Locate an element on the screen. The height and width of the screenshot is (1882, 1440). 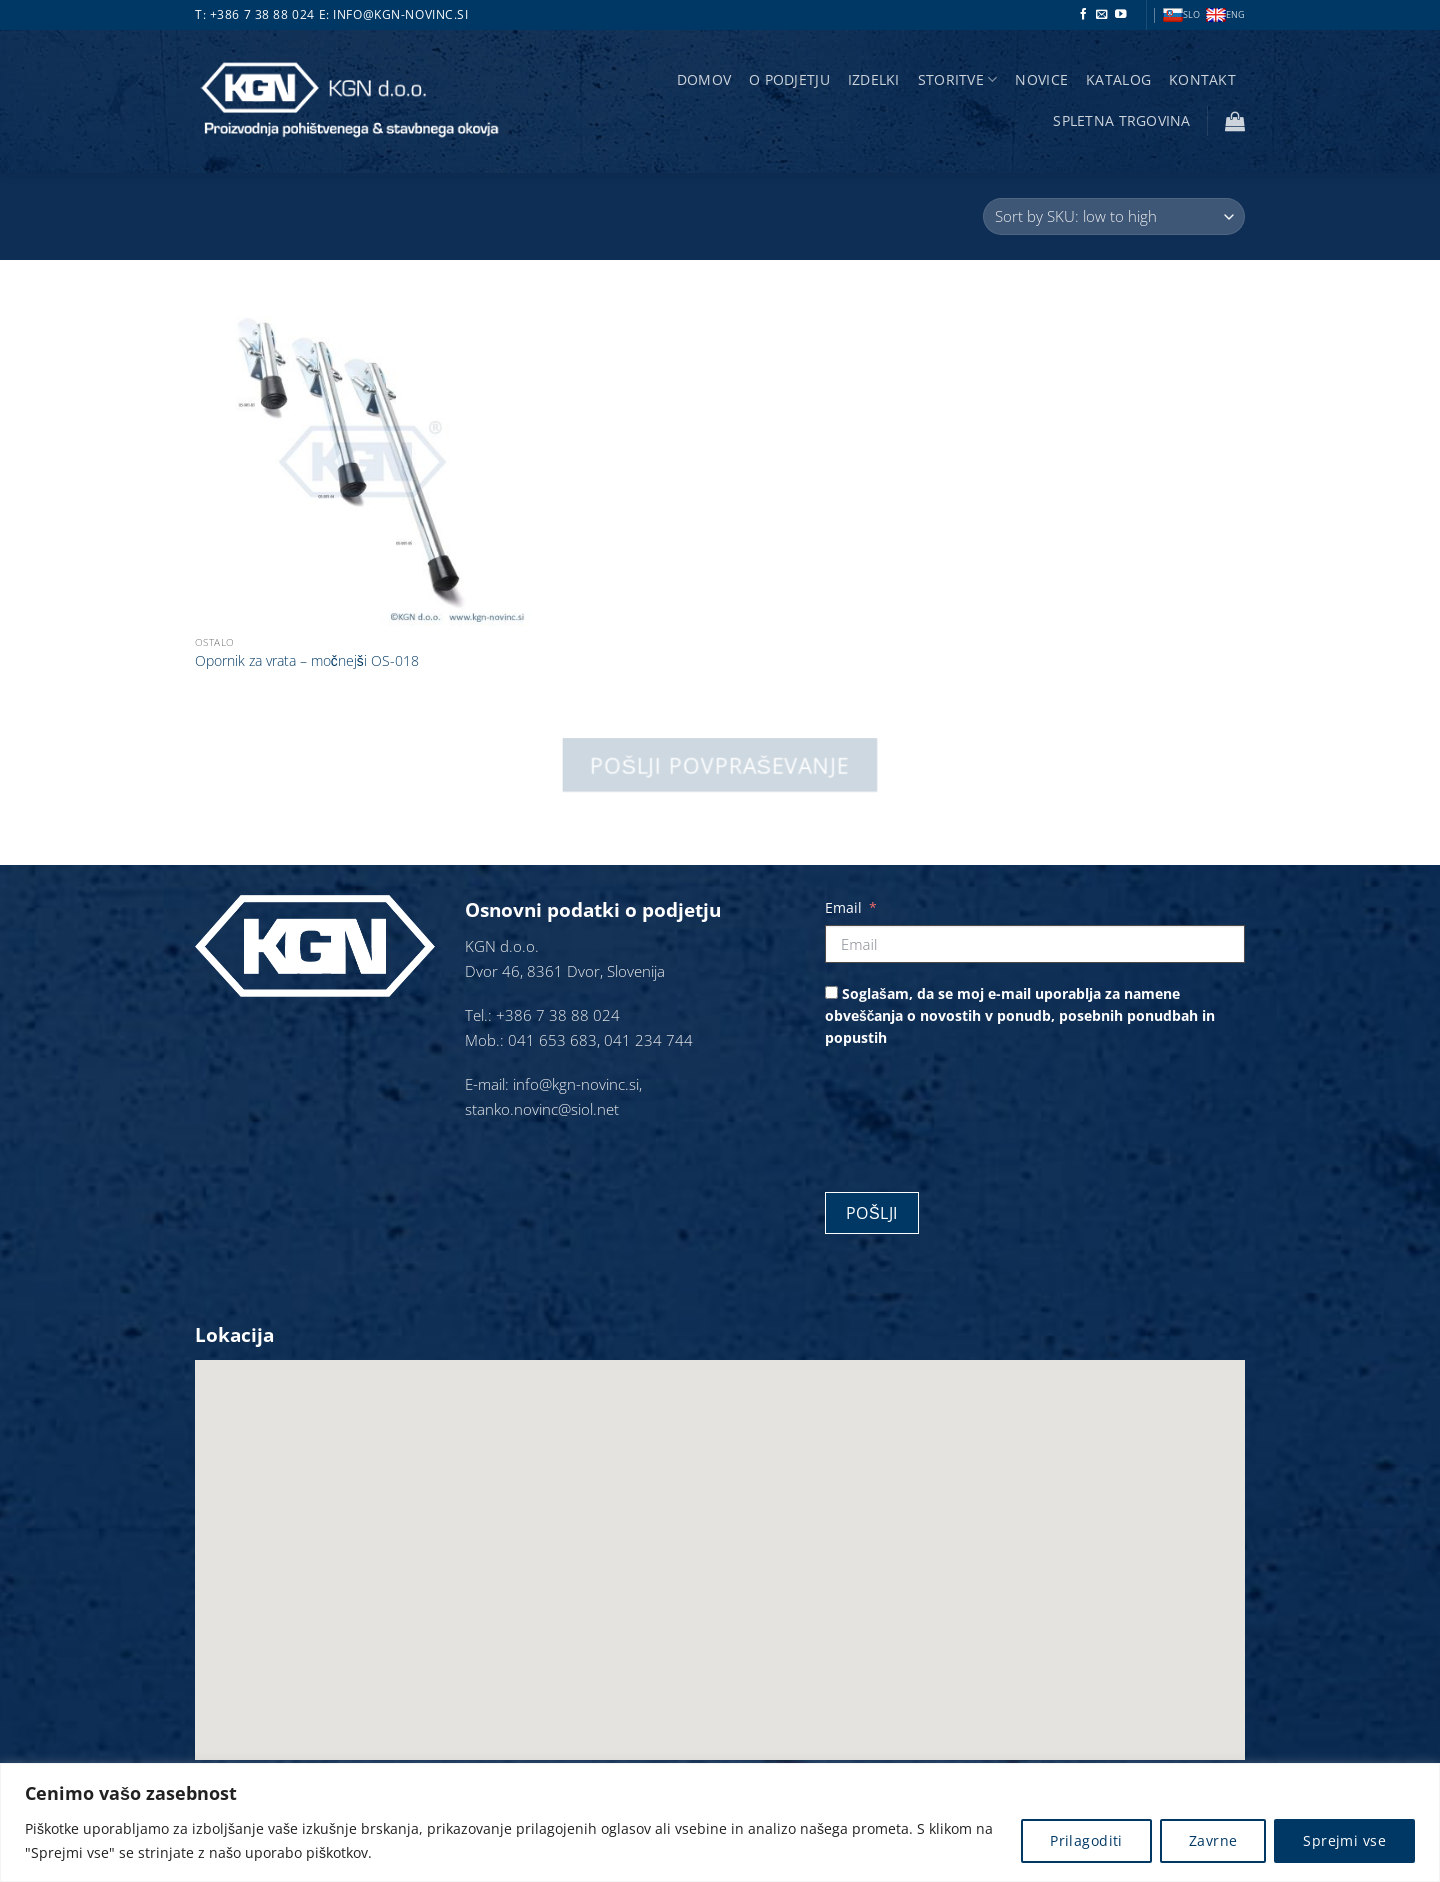
info@kgn-novinc.si is located at coordinates (400, 14).